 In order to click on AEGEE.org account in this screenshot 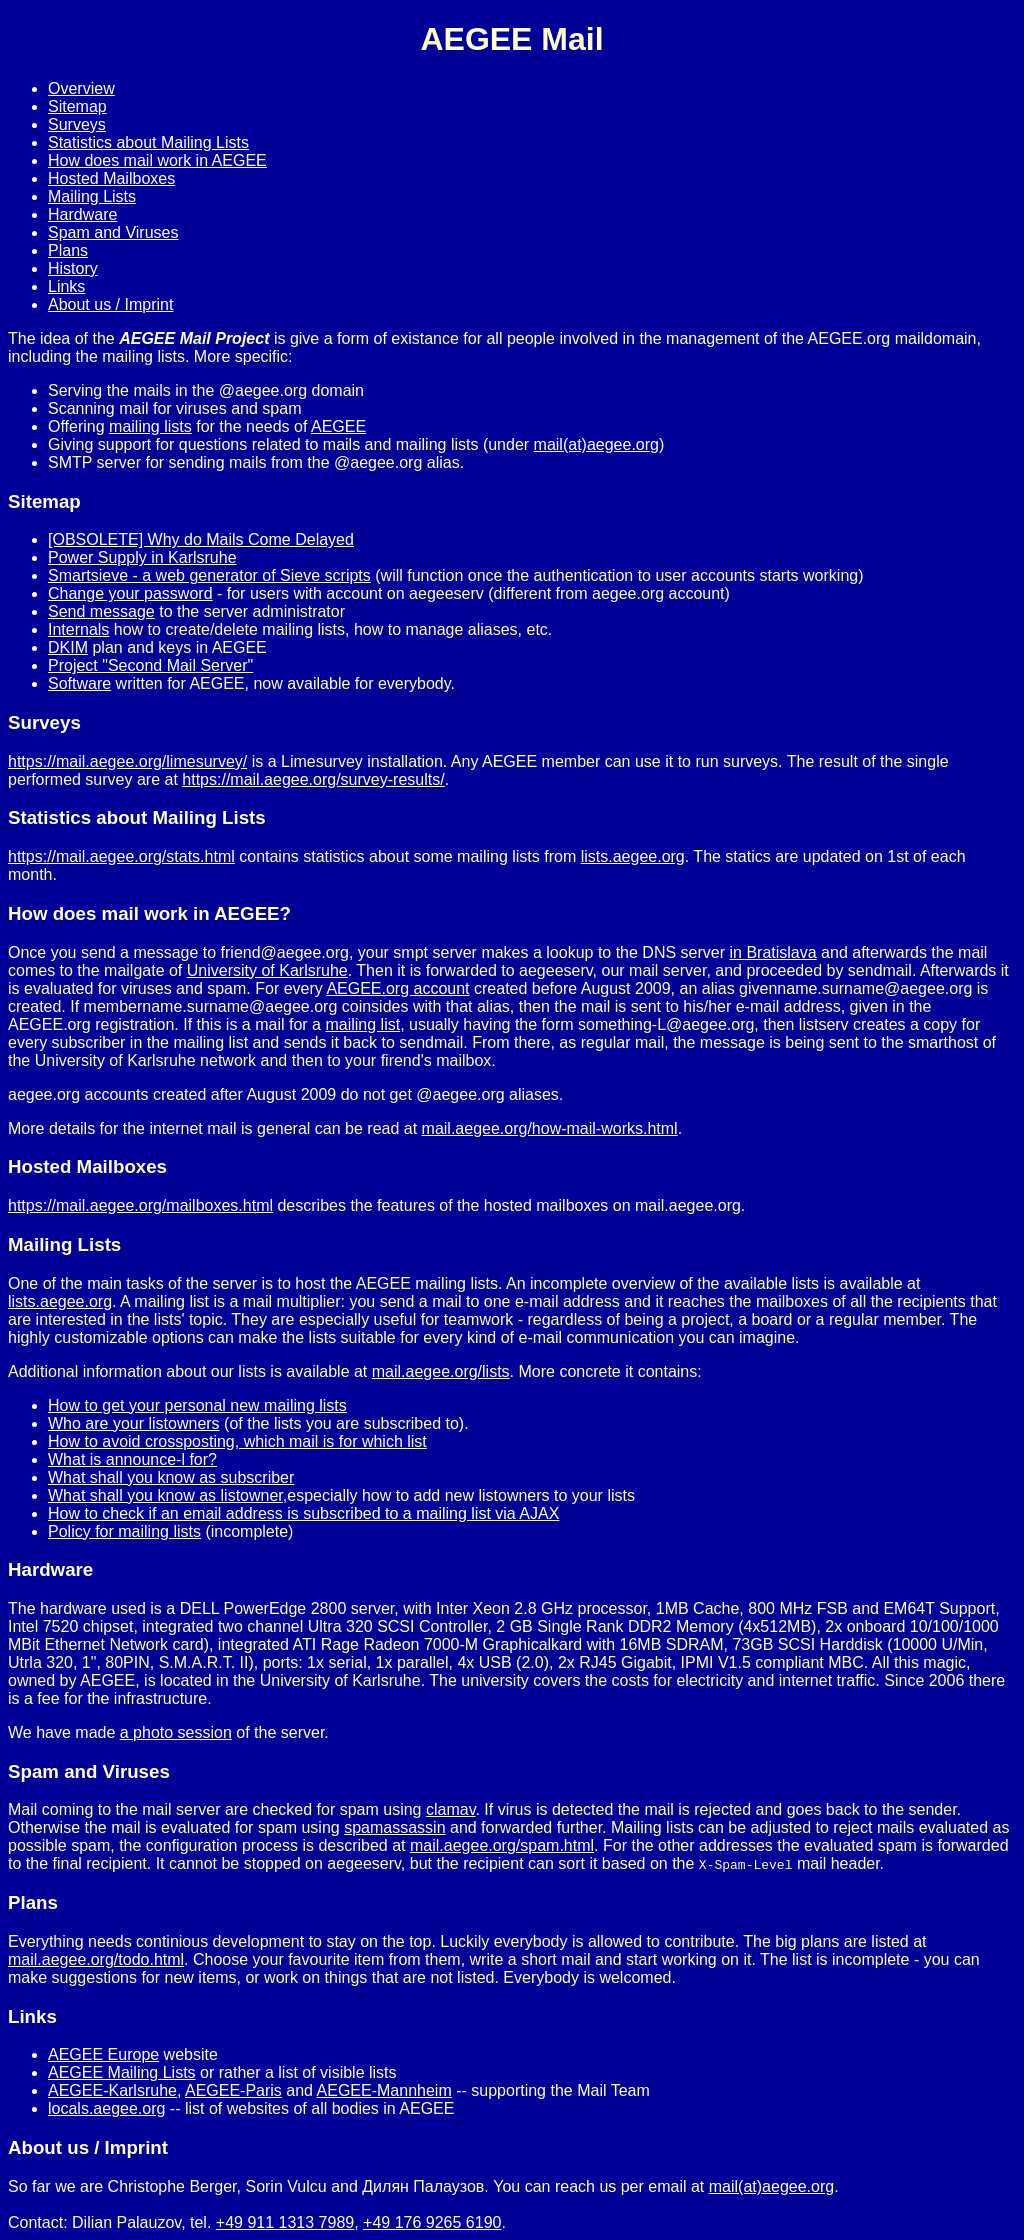, I will do `click(397, 988)`.